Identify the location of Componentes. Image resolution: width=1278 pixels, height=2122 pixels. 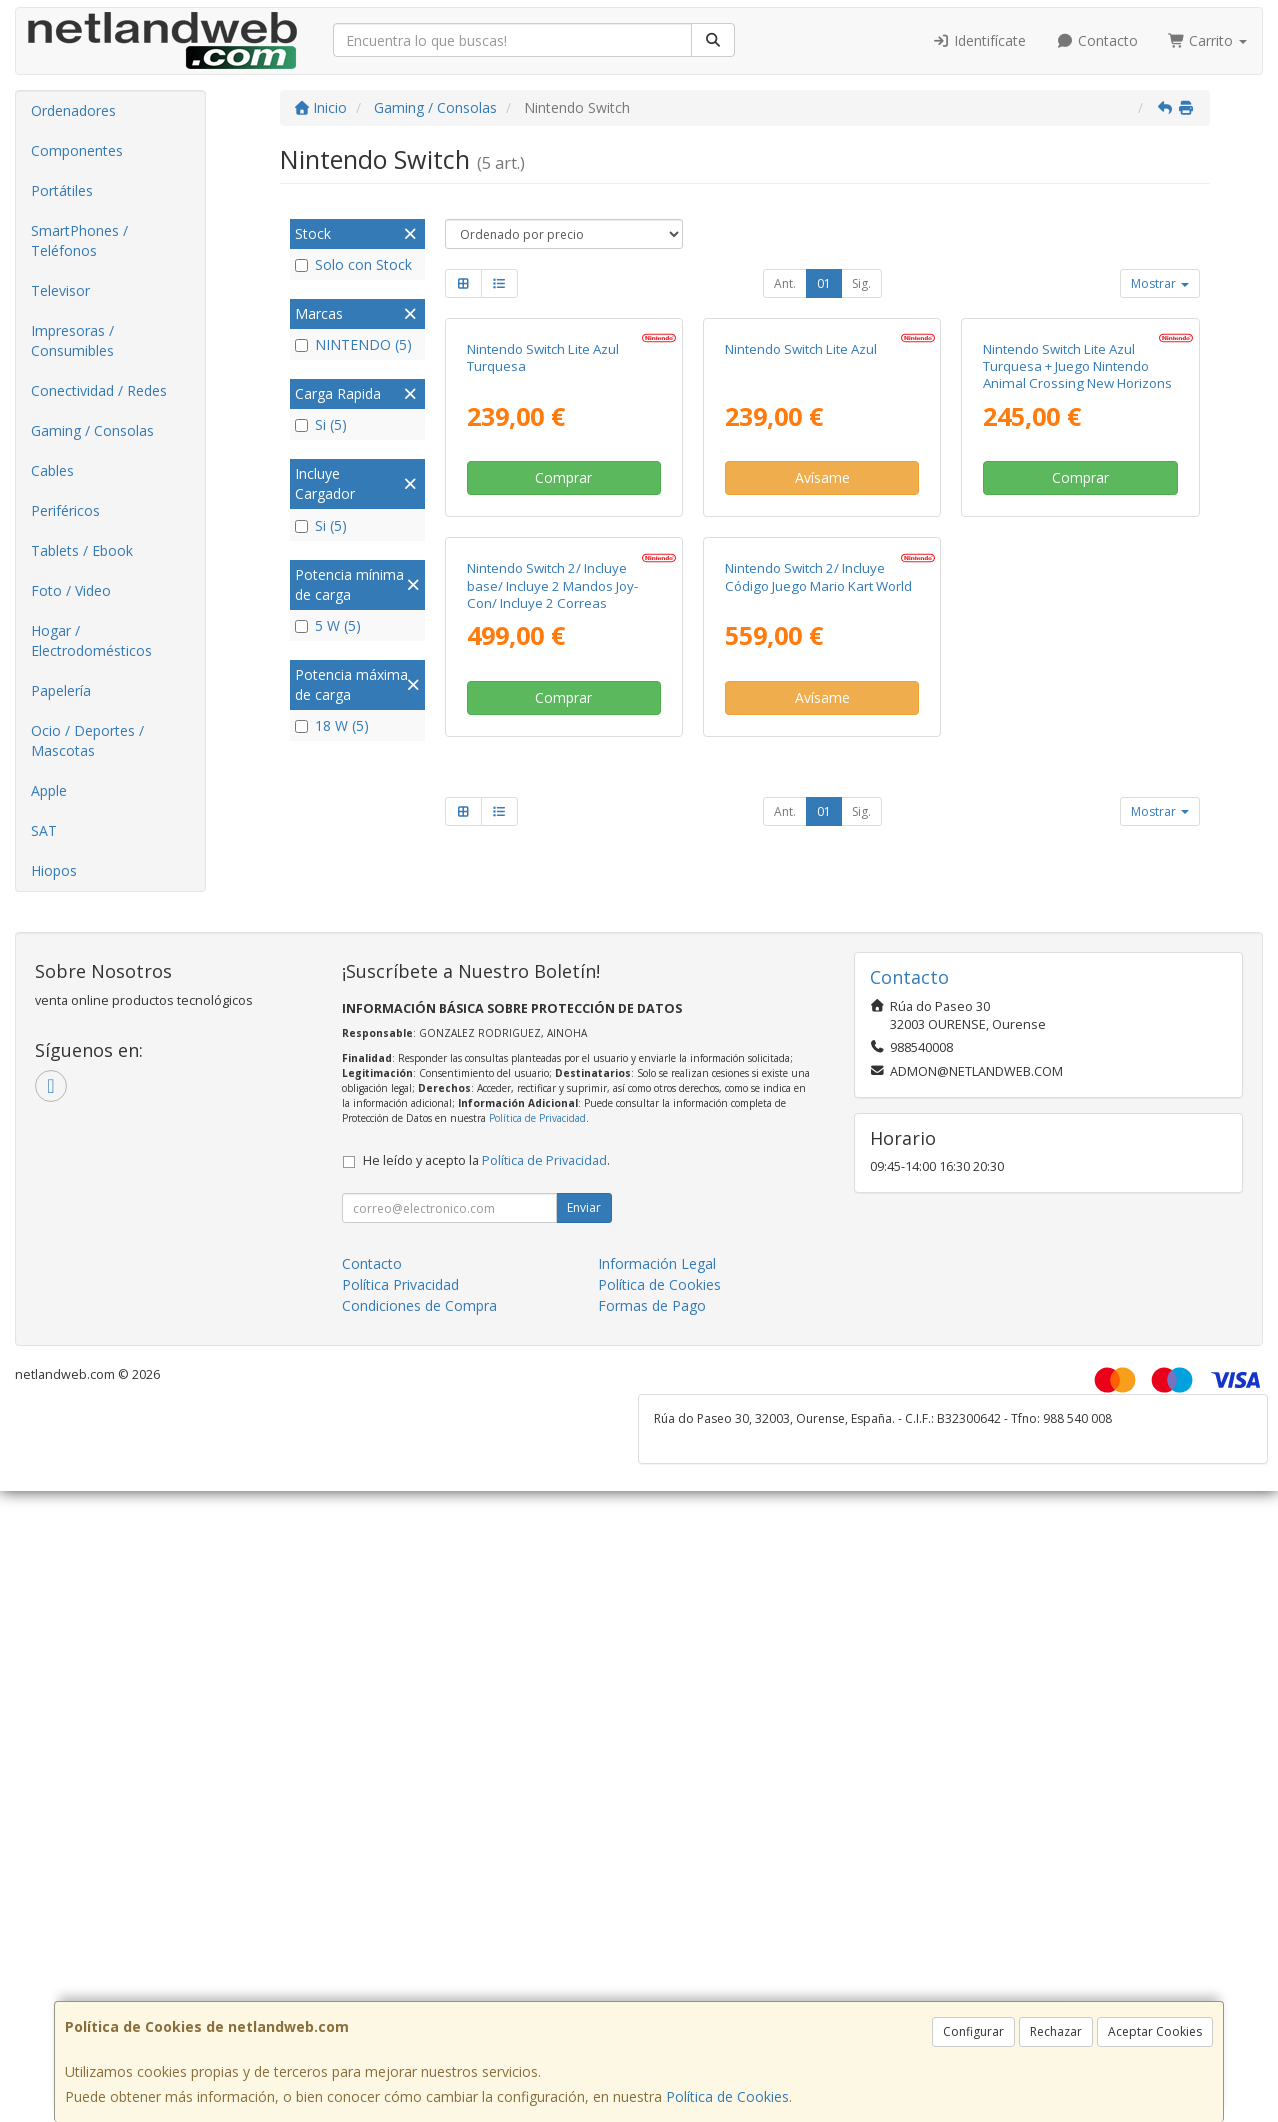
(77, 150).